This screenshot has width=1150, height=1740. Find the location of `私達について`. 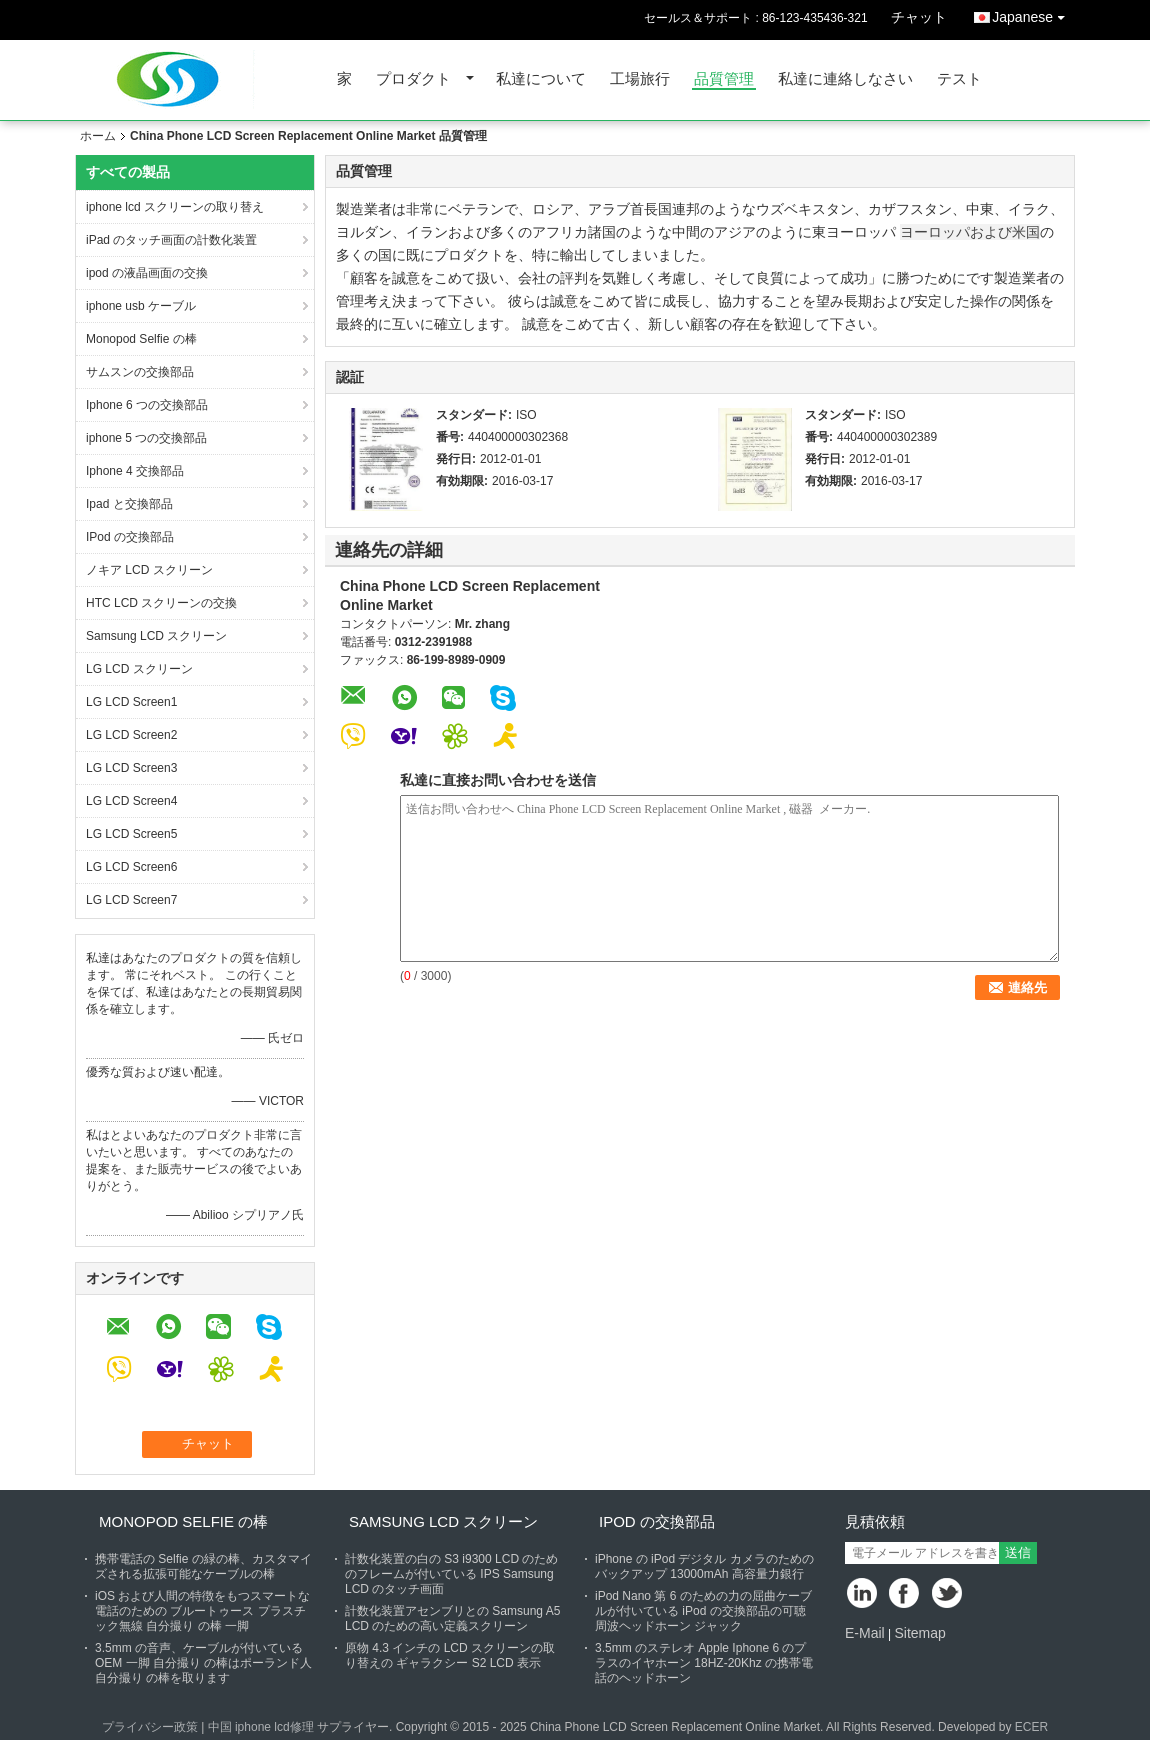

私達について is located at coordinates (541, 79).